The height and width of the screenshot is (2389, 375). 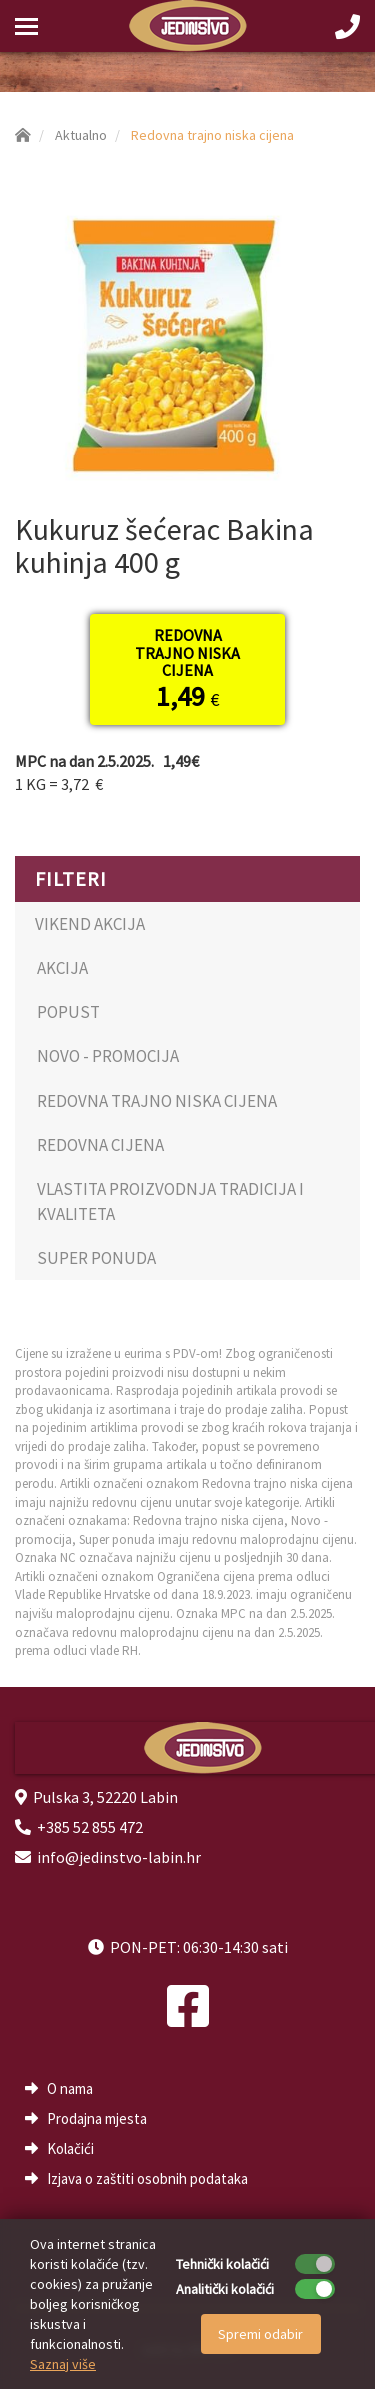 I want to click on Redovna trajno niska cijena, so click(x=212, y=135).